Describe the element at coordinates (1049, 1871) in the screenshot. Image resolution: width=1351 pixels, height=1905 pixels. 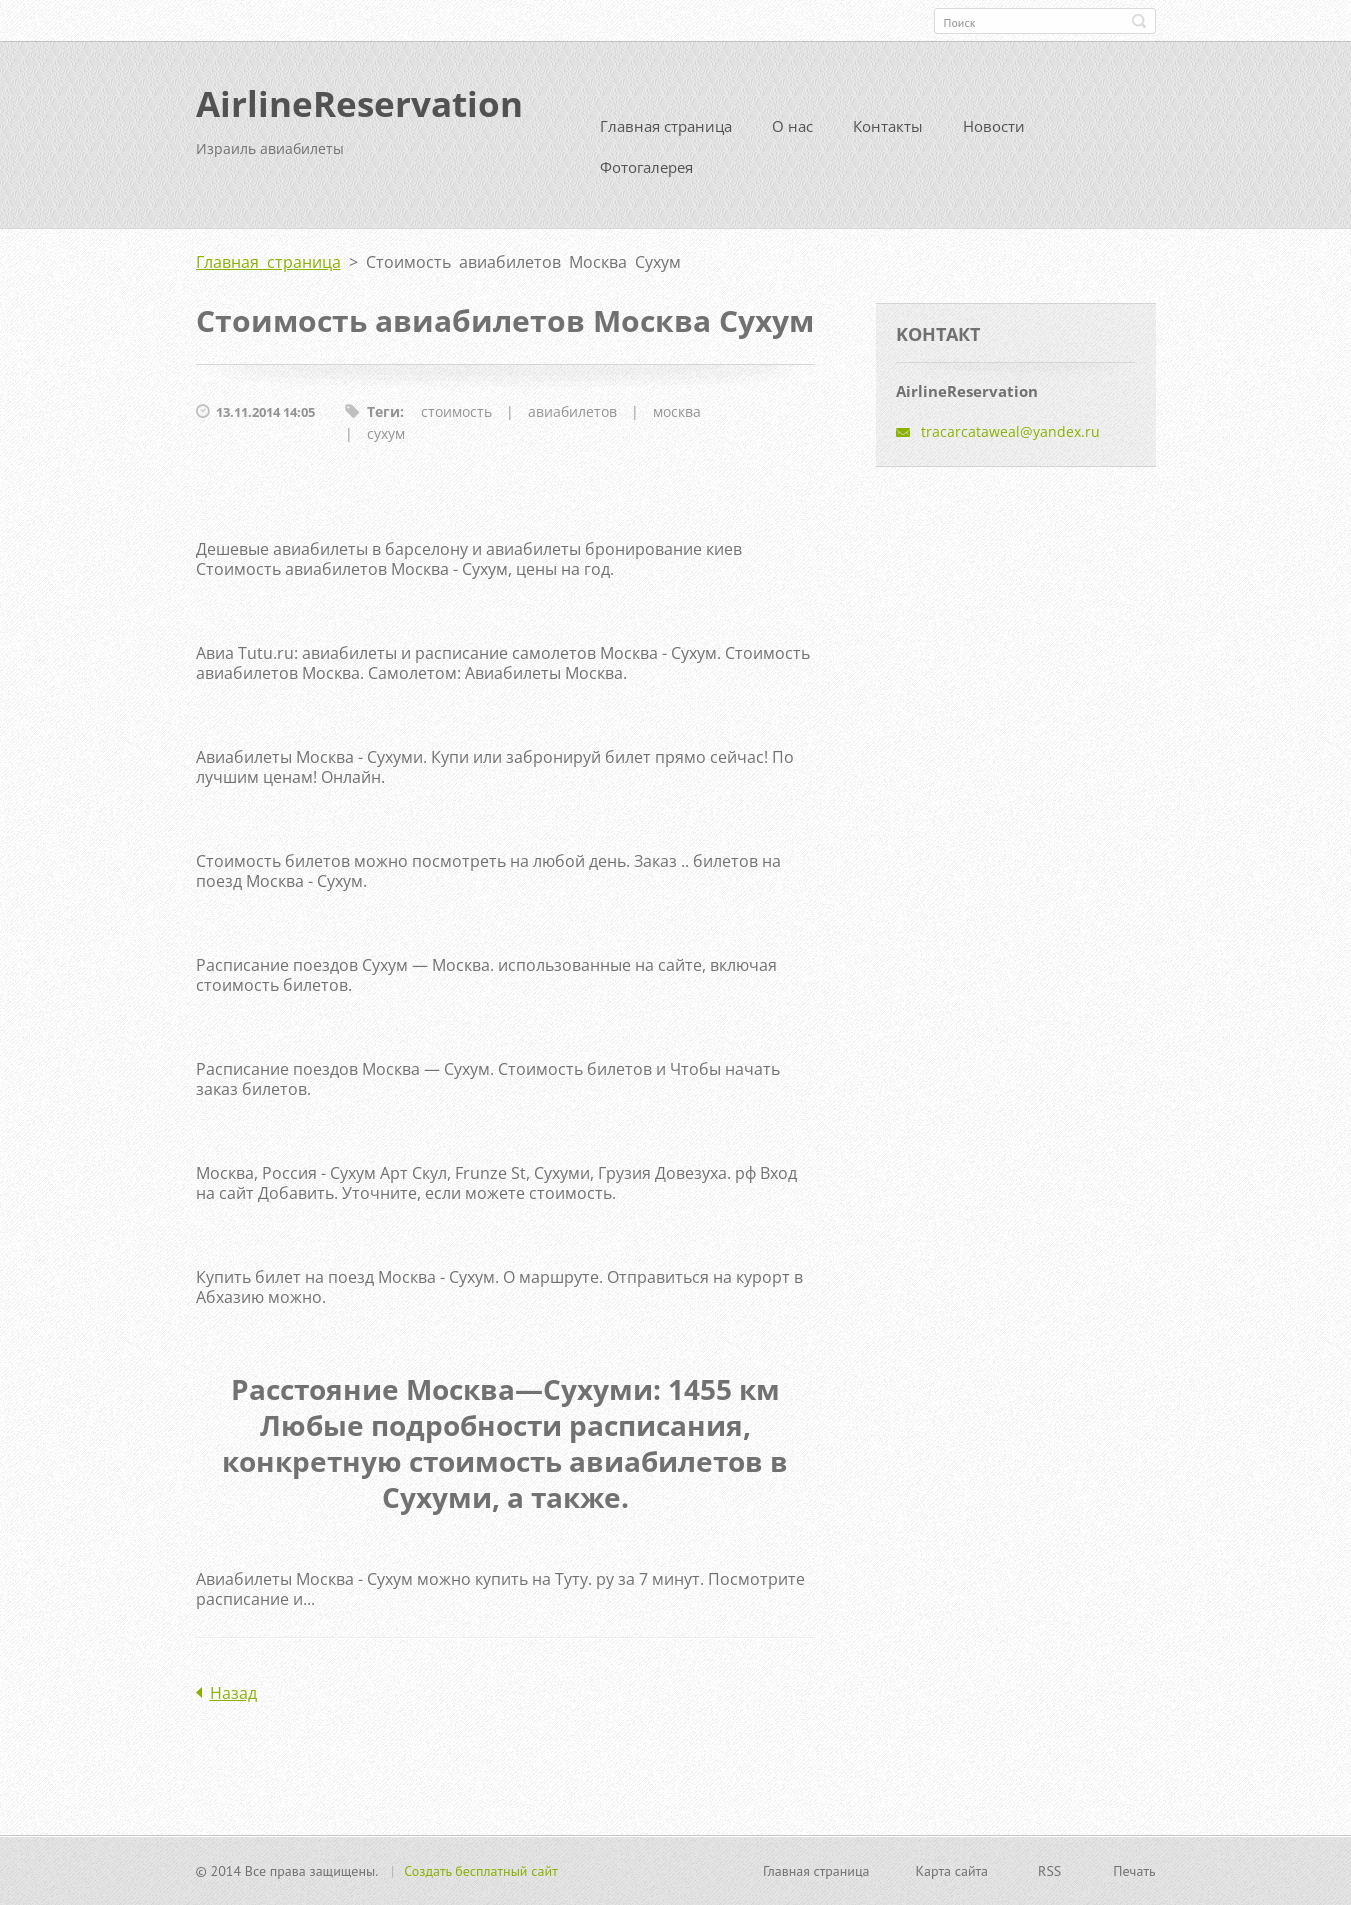
I see `RSS` at that location.